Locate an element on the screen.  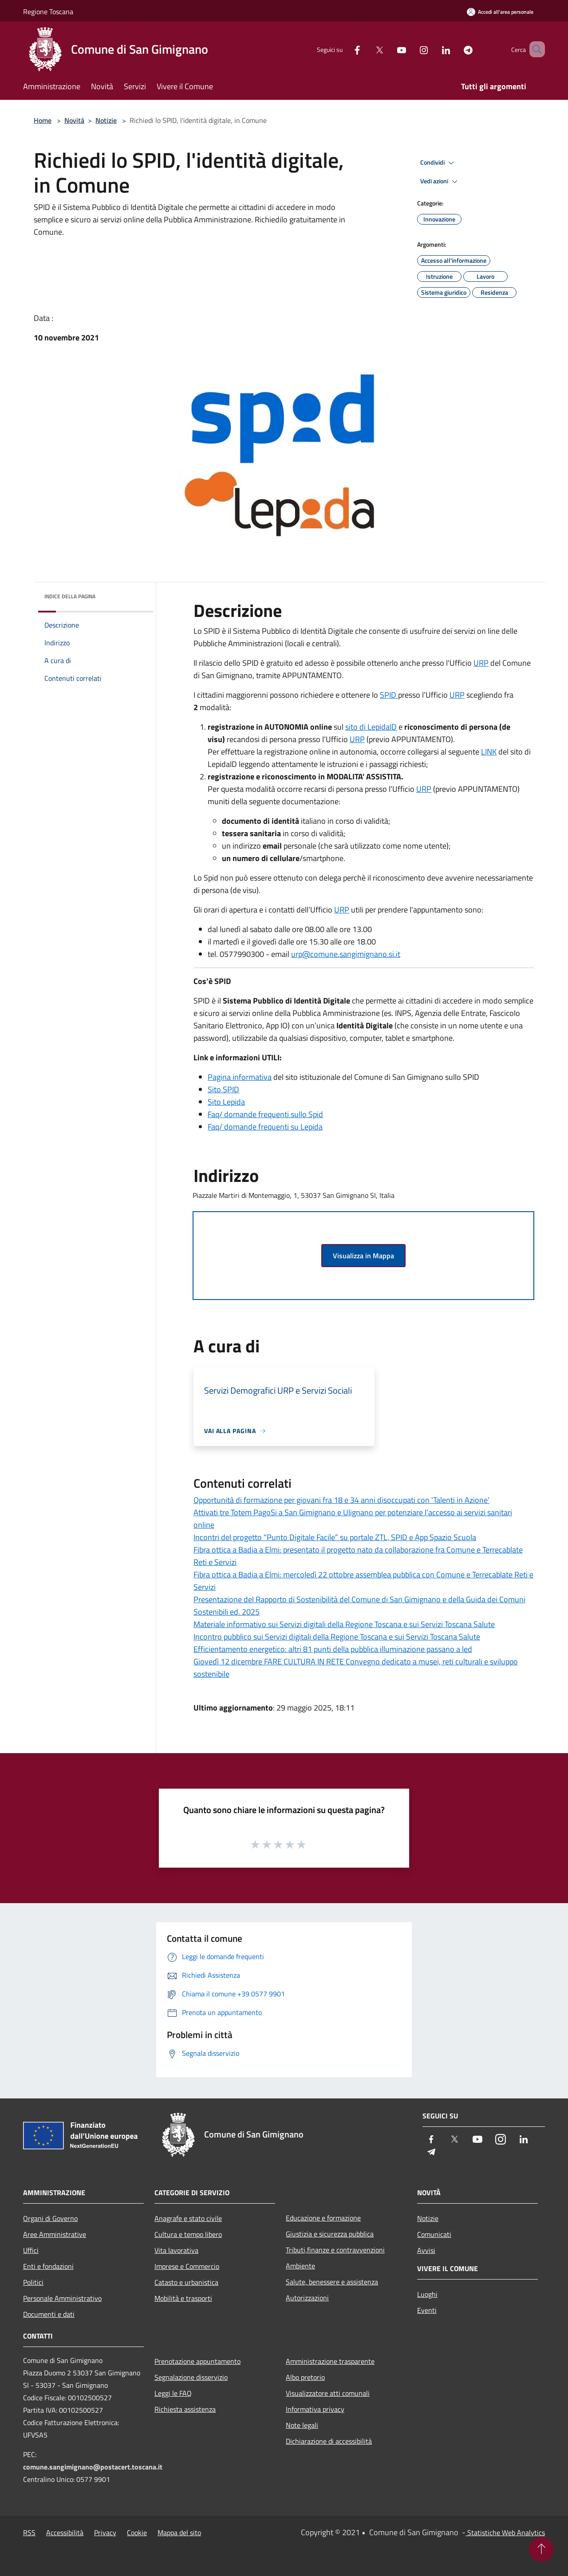
Personale Amministrativo is located at coordinates (62, 2298).